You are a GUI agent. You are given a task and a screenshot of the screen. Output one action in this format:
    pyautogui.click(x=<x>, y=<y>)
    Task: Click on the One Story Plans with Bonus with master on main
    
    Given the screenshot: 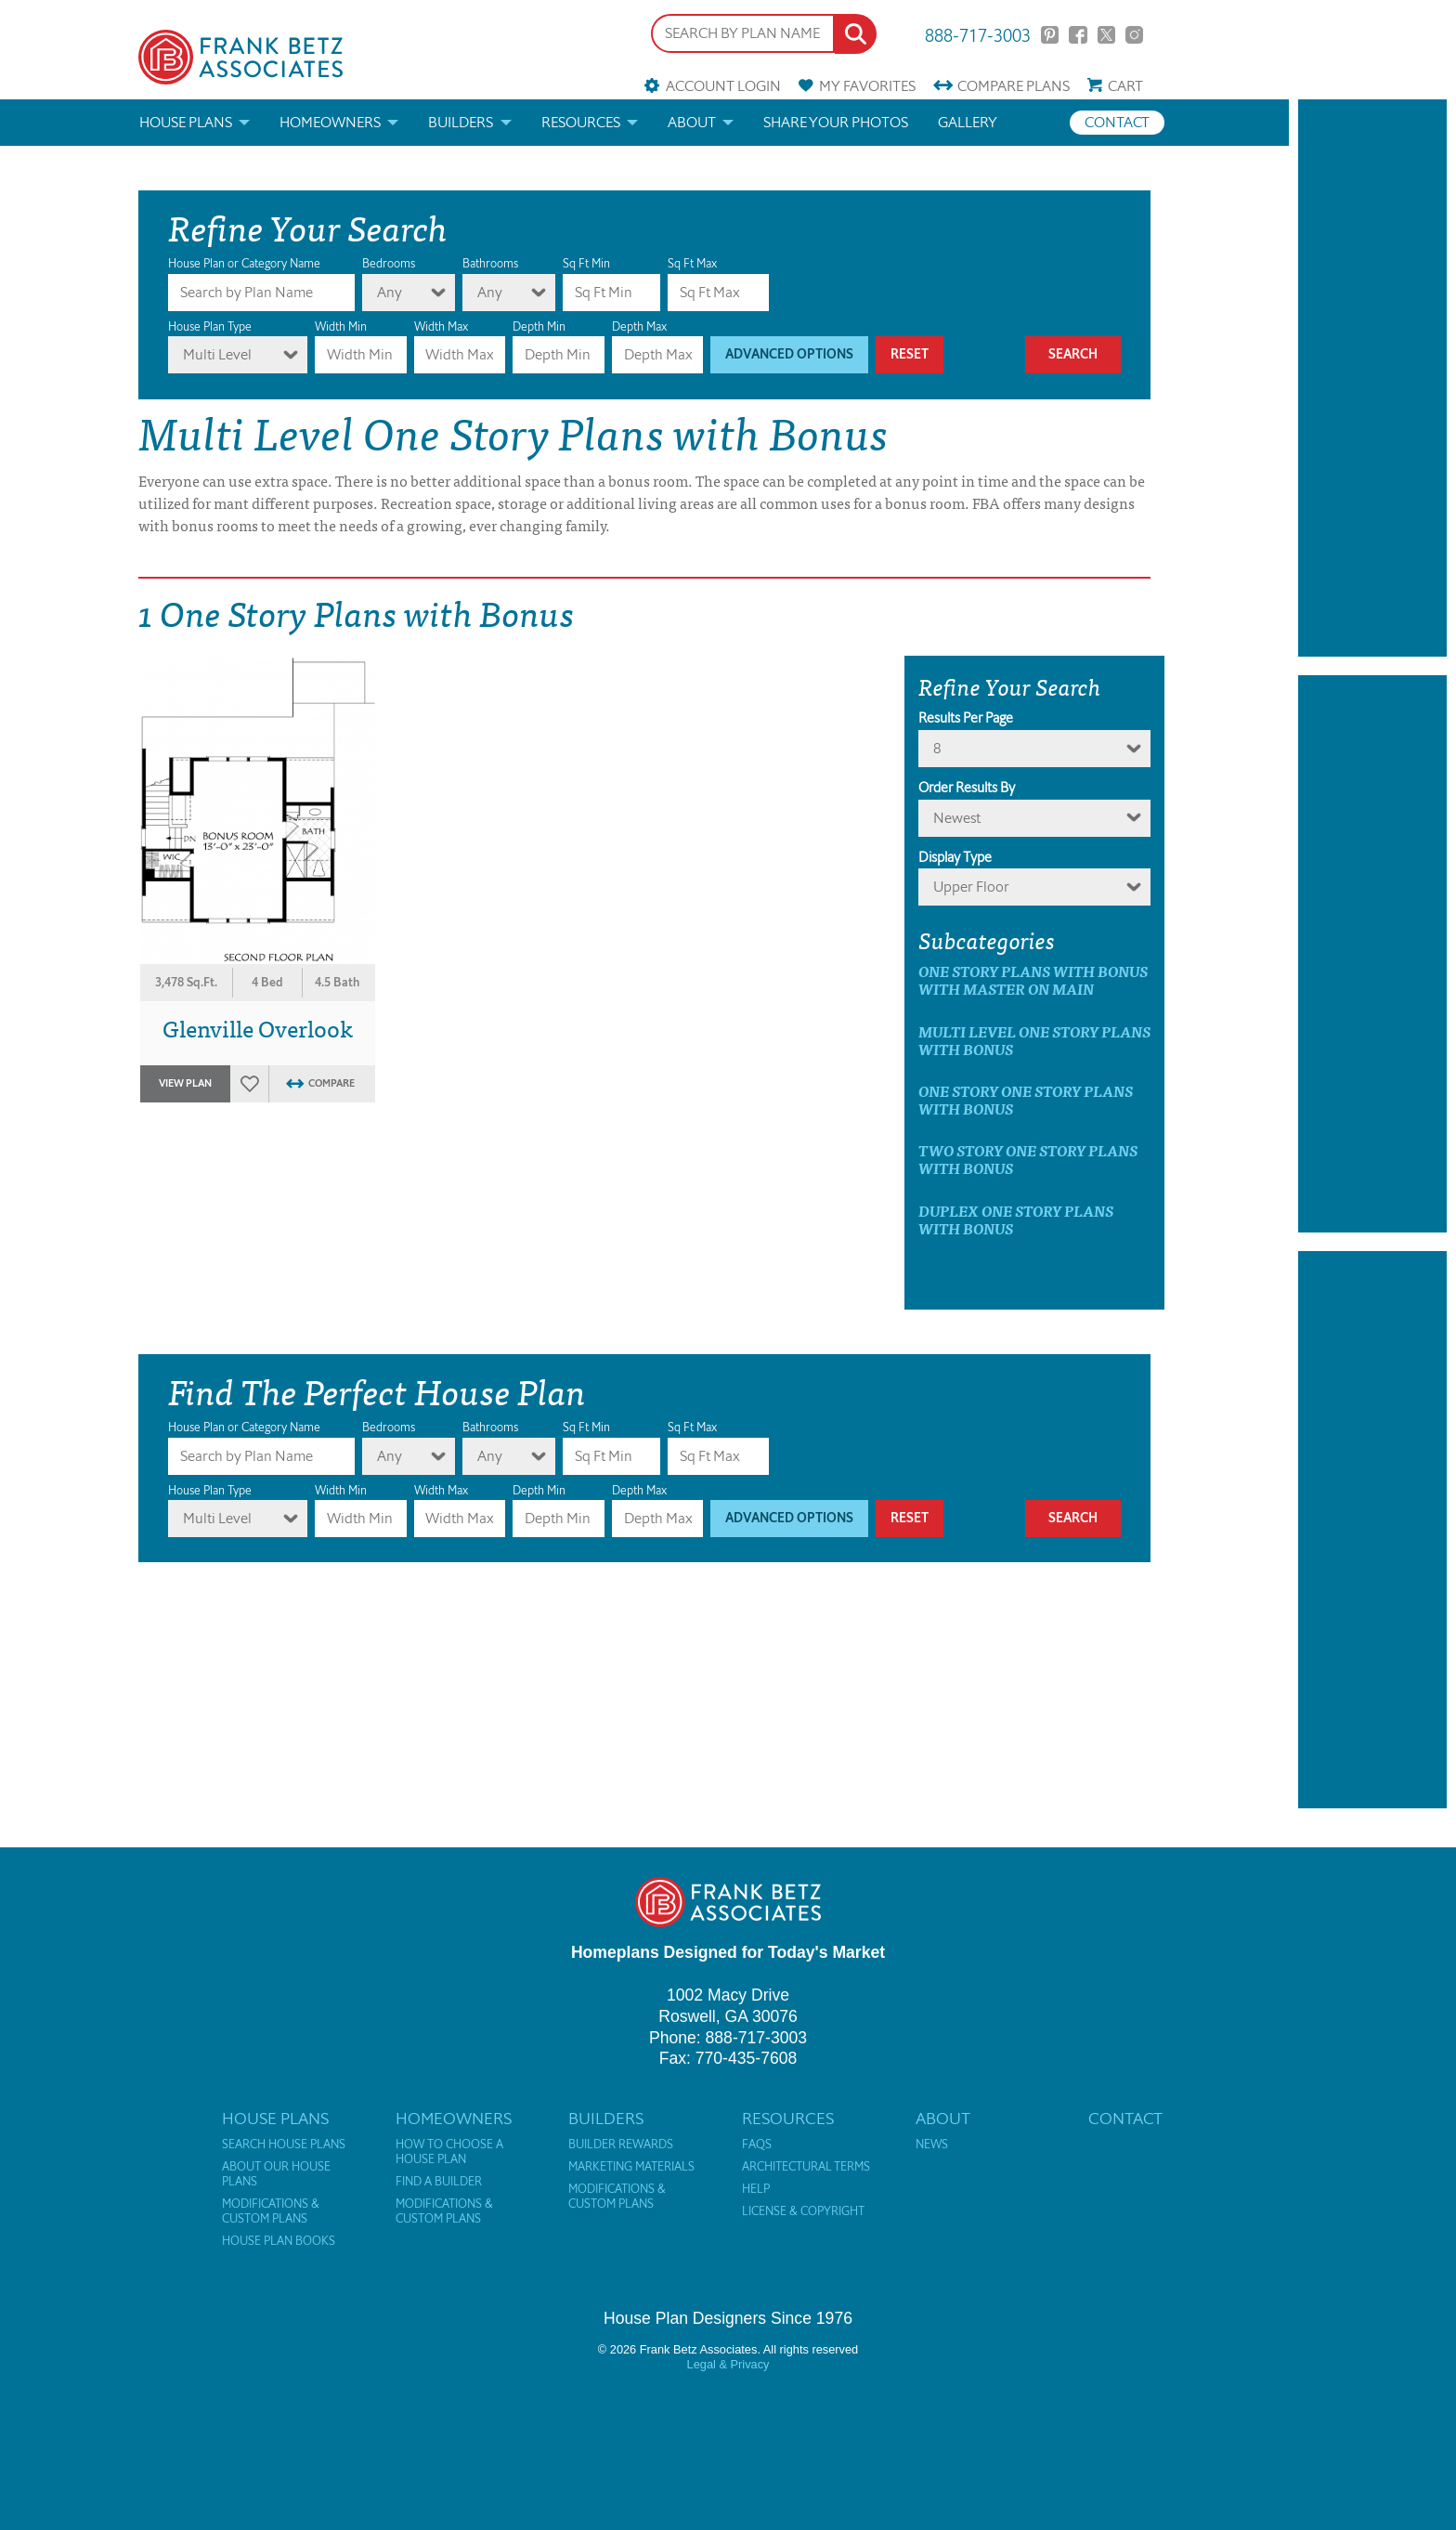 What is the action you would take?
    pyautogui.click(x=1033, y=980)
    